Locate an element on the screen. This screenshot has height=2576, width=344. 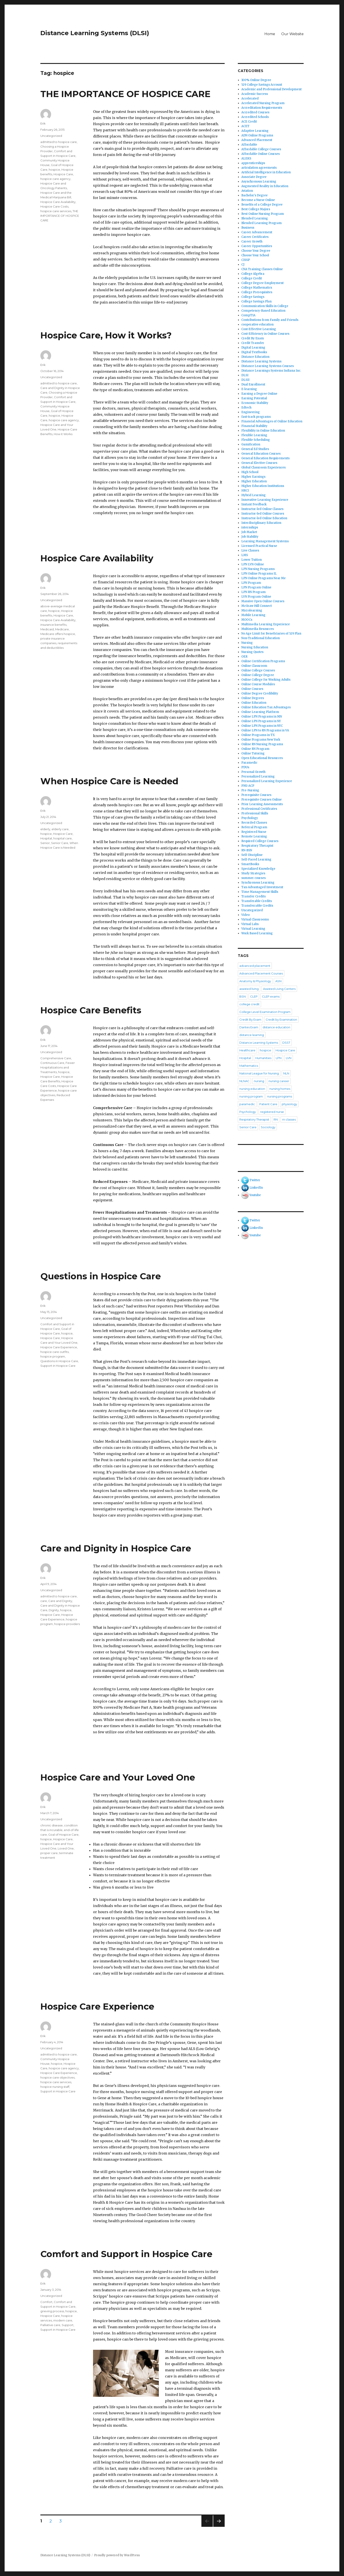
Professional Skills is located at coordinates (254, 813).